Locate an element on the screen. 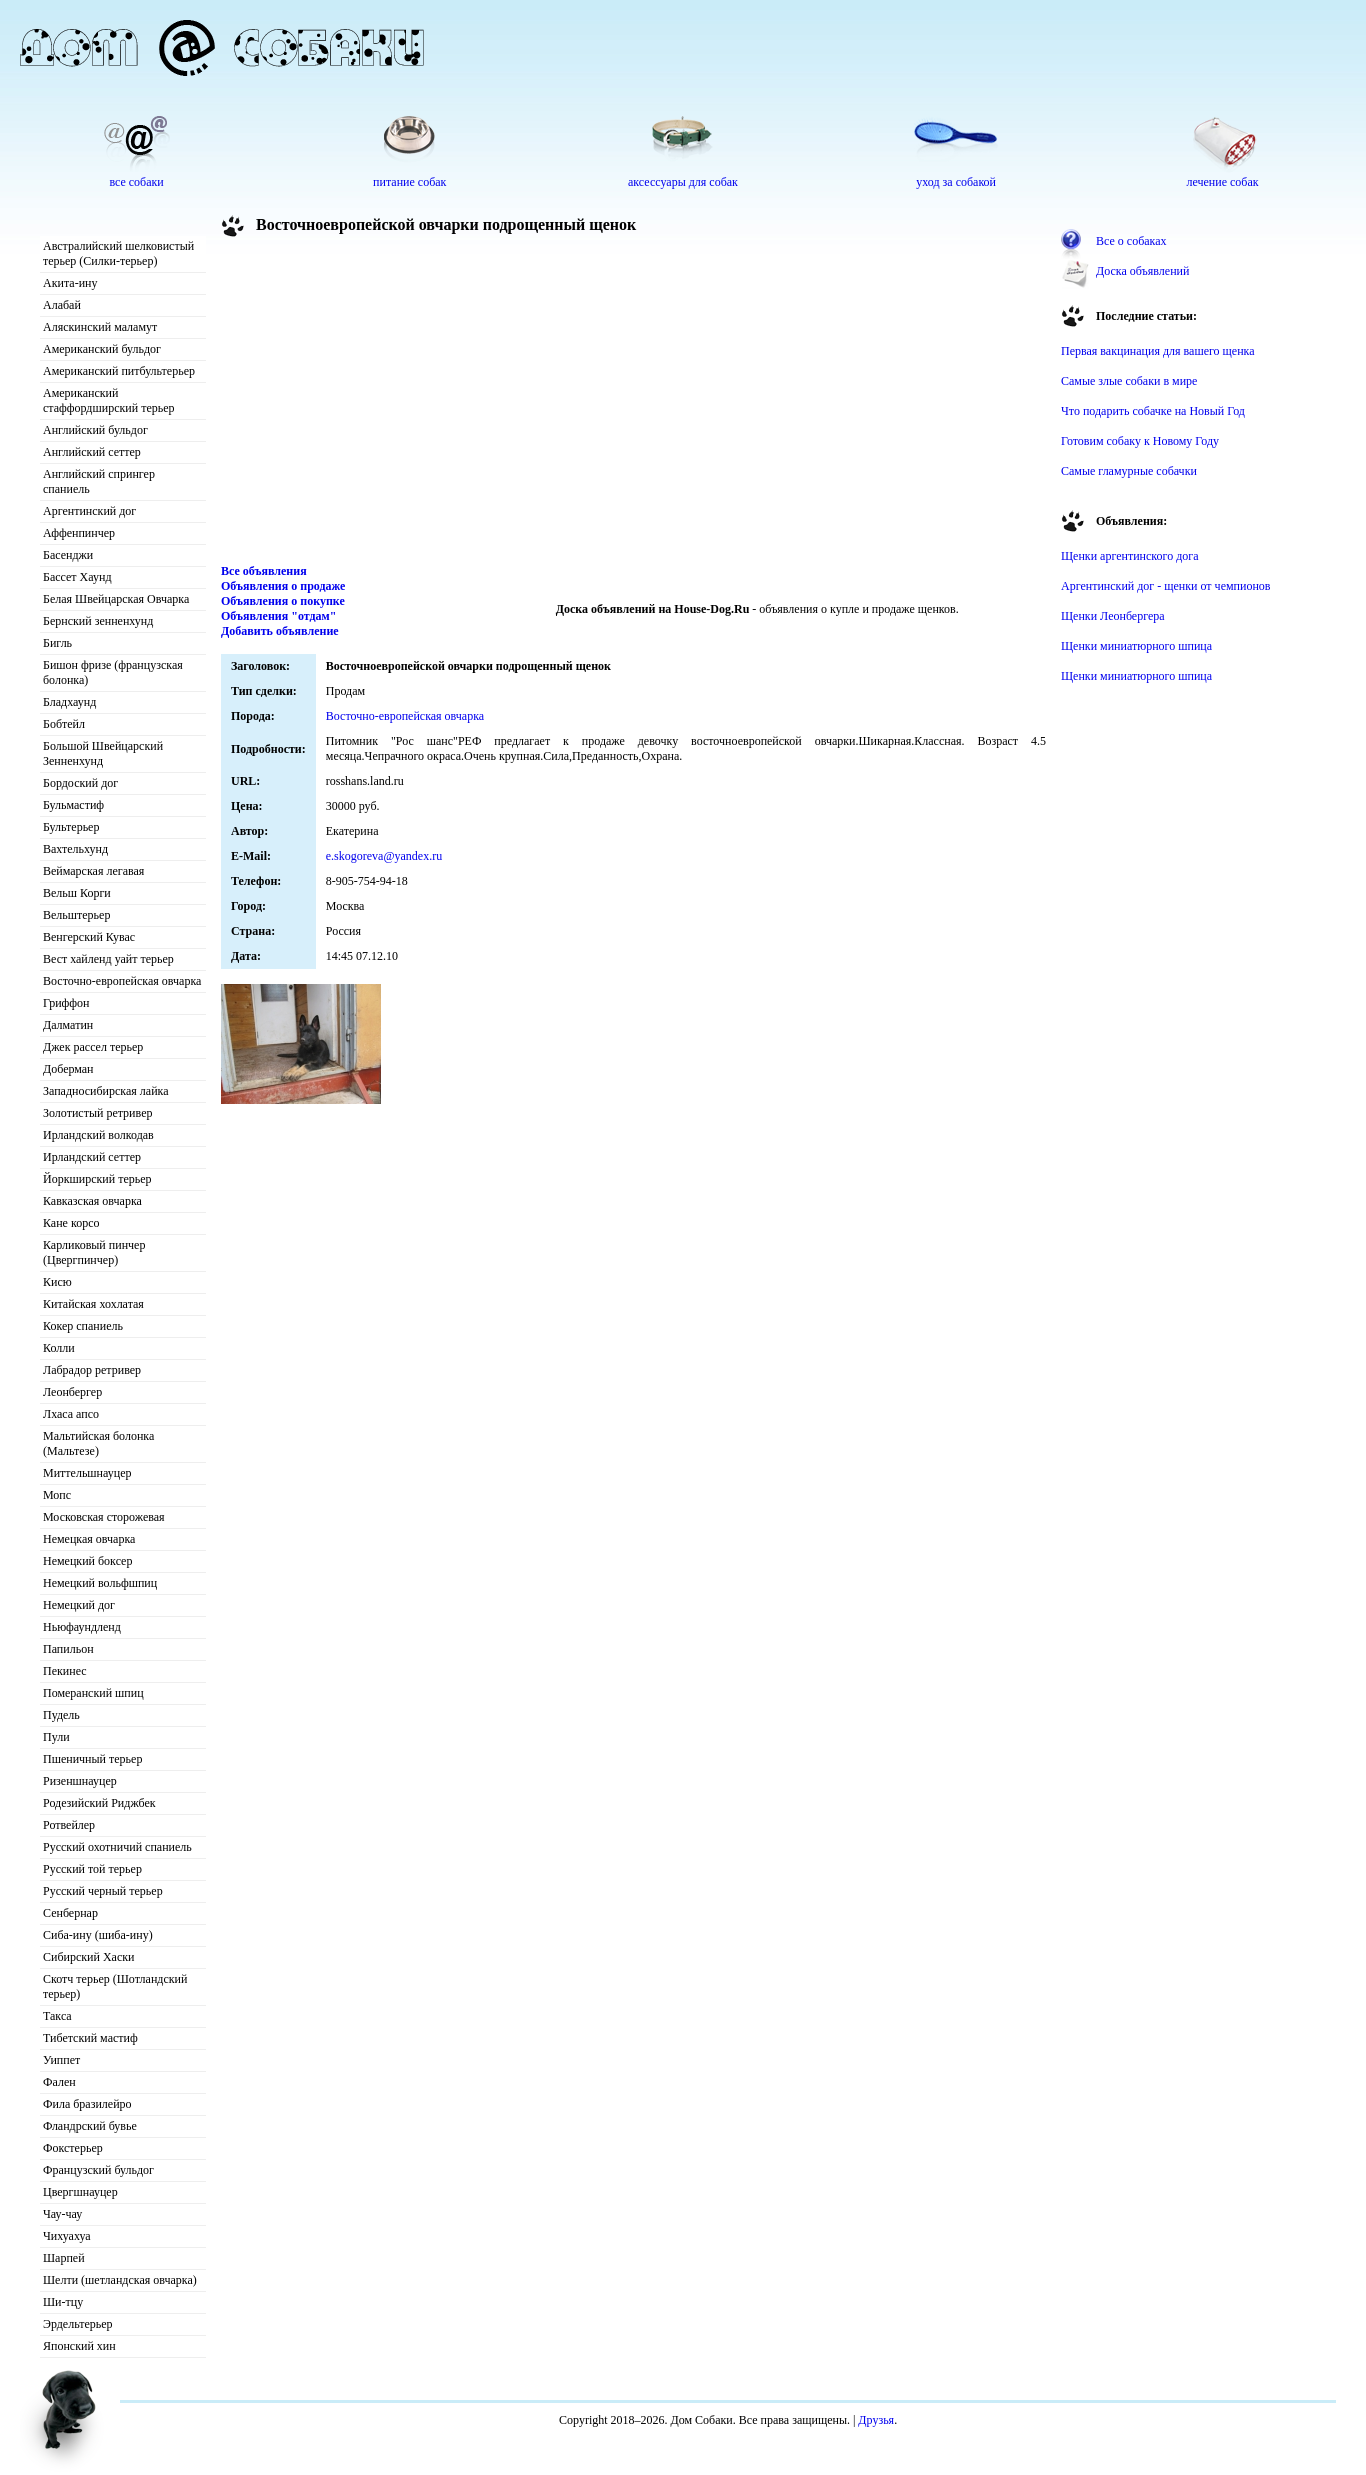 This screenshot has width=1366, height=2475. Американский бульдог is located at coordinates (102, 349).